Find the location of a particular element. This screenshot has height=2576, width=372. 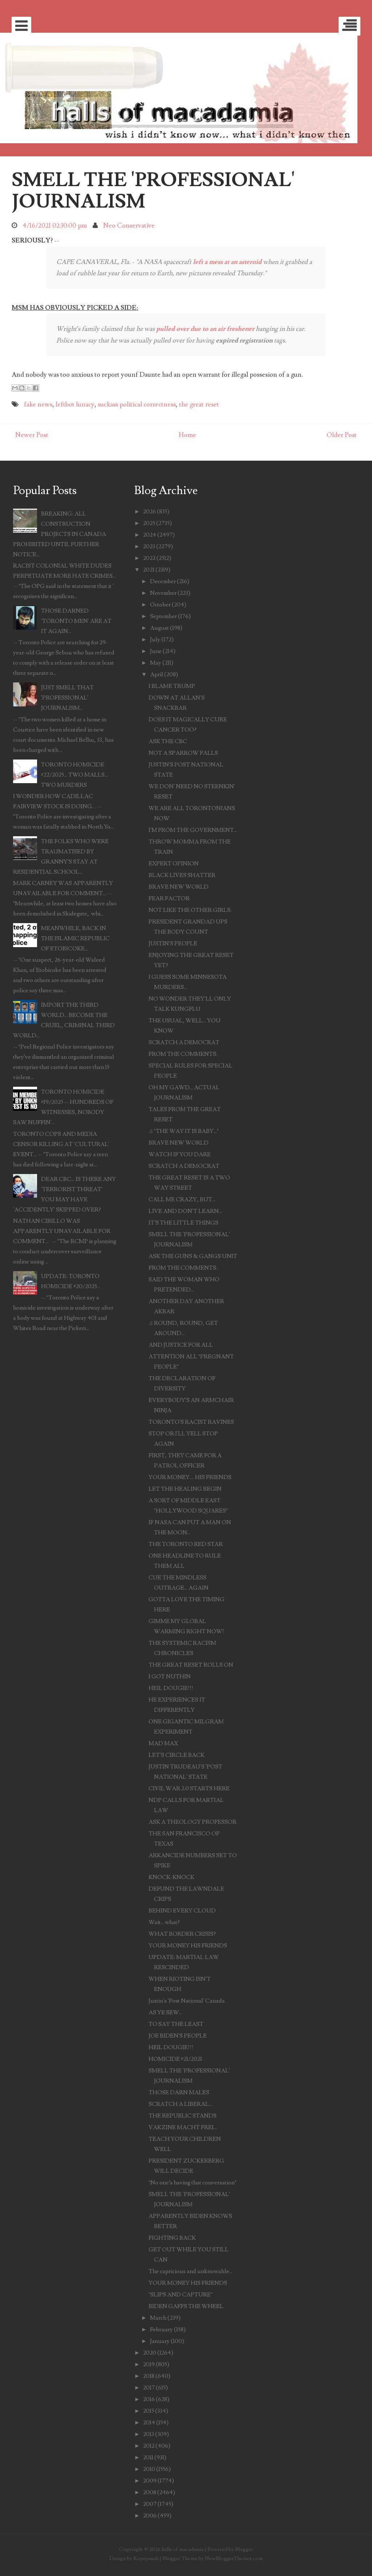

May is located at coordinates (155, 662).